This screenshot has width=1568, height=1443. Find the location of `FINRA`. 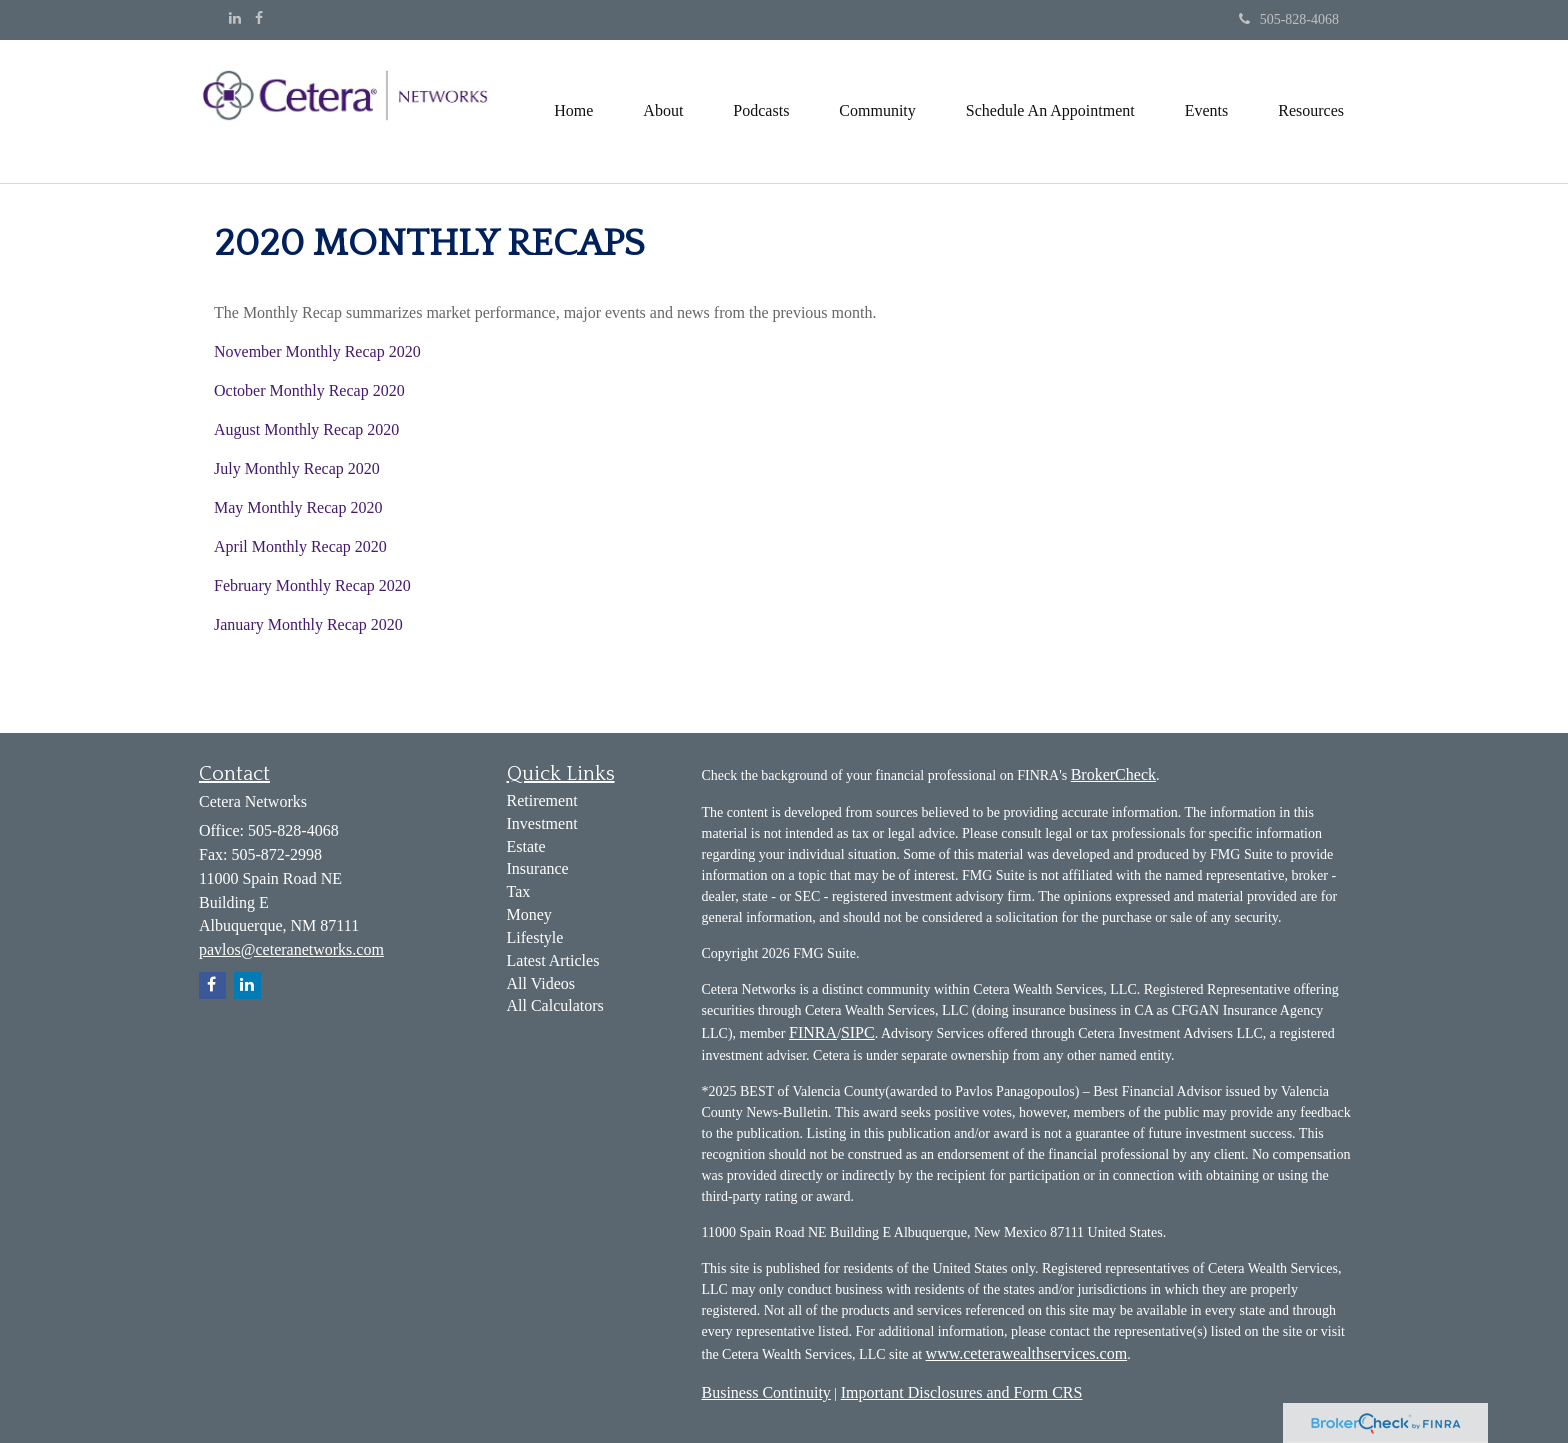

FINRA is located at coordinates (813, 1032).